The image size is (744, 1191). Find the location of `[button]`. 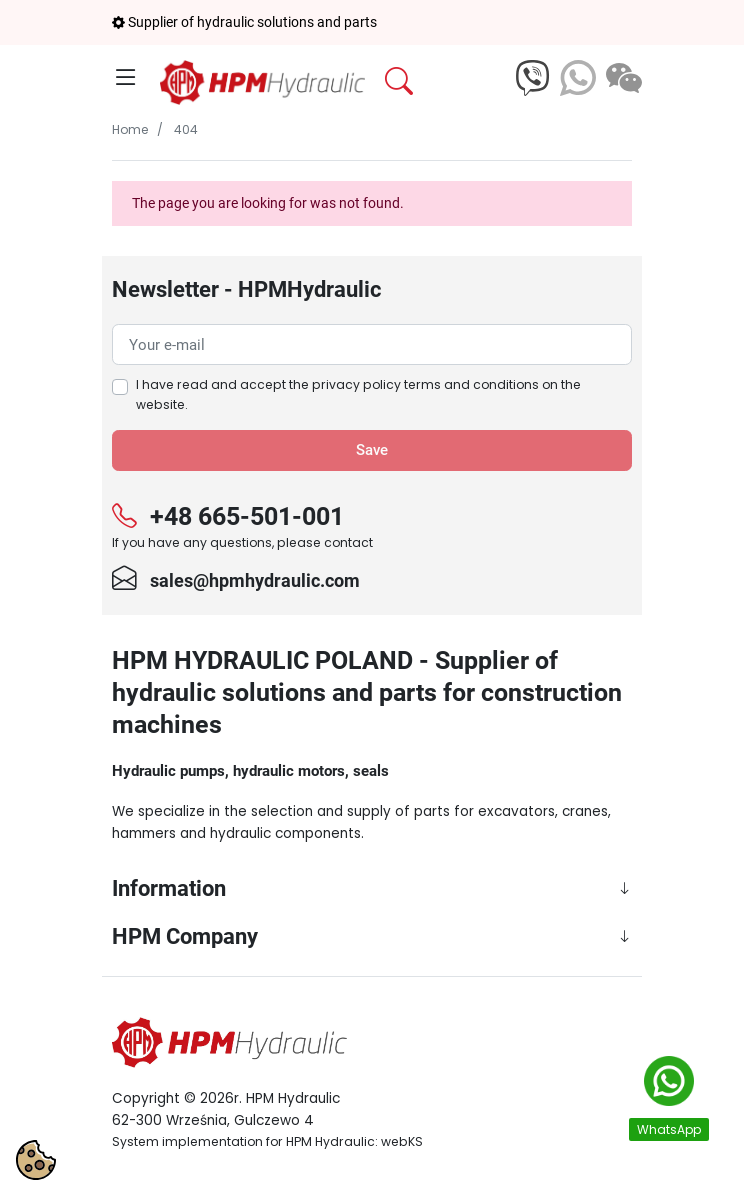

[button] is located at coordinates (444, 82).